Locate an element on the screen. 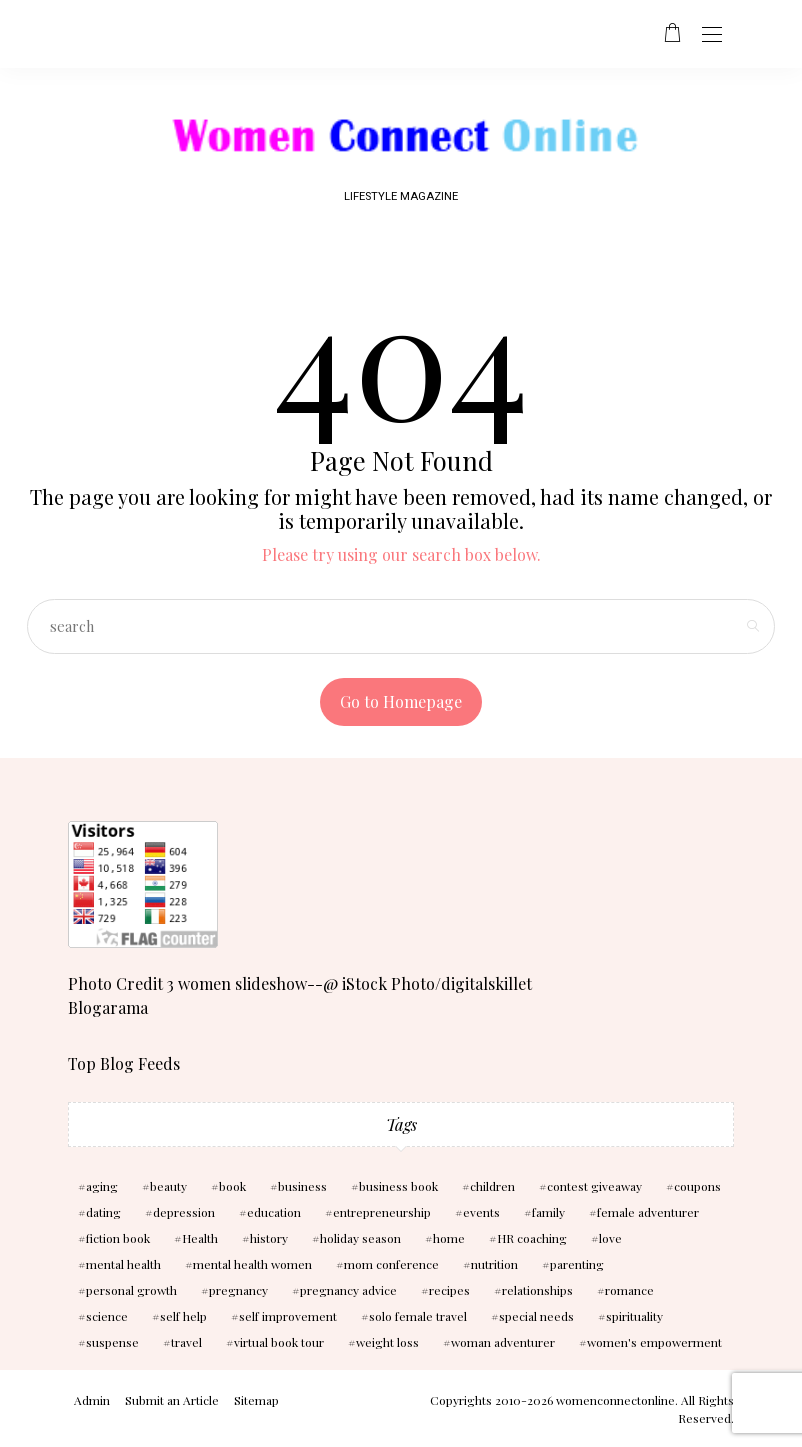  self improvement [self improvement (6 items)] is located at coordinates (288, 1316).